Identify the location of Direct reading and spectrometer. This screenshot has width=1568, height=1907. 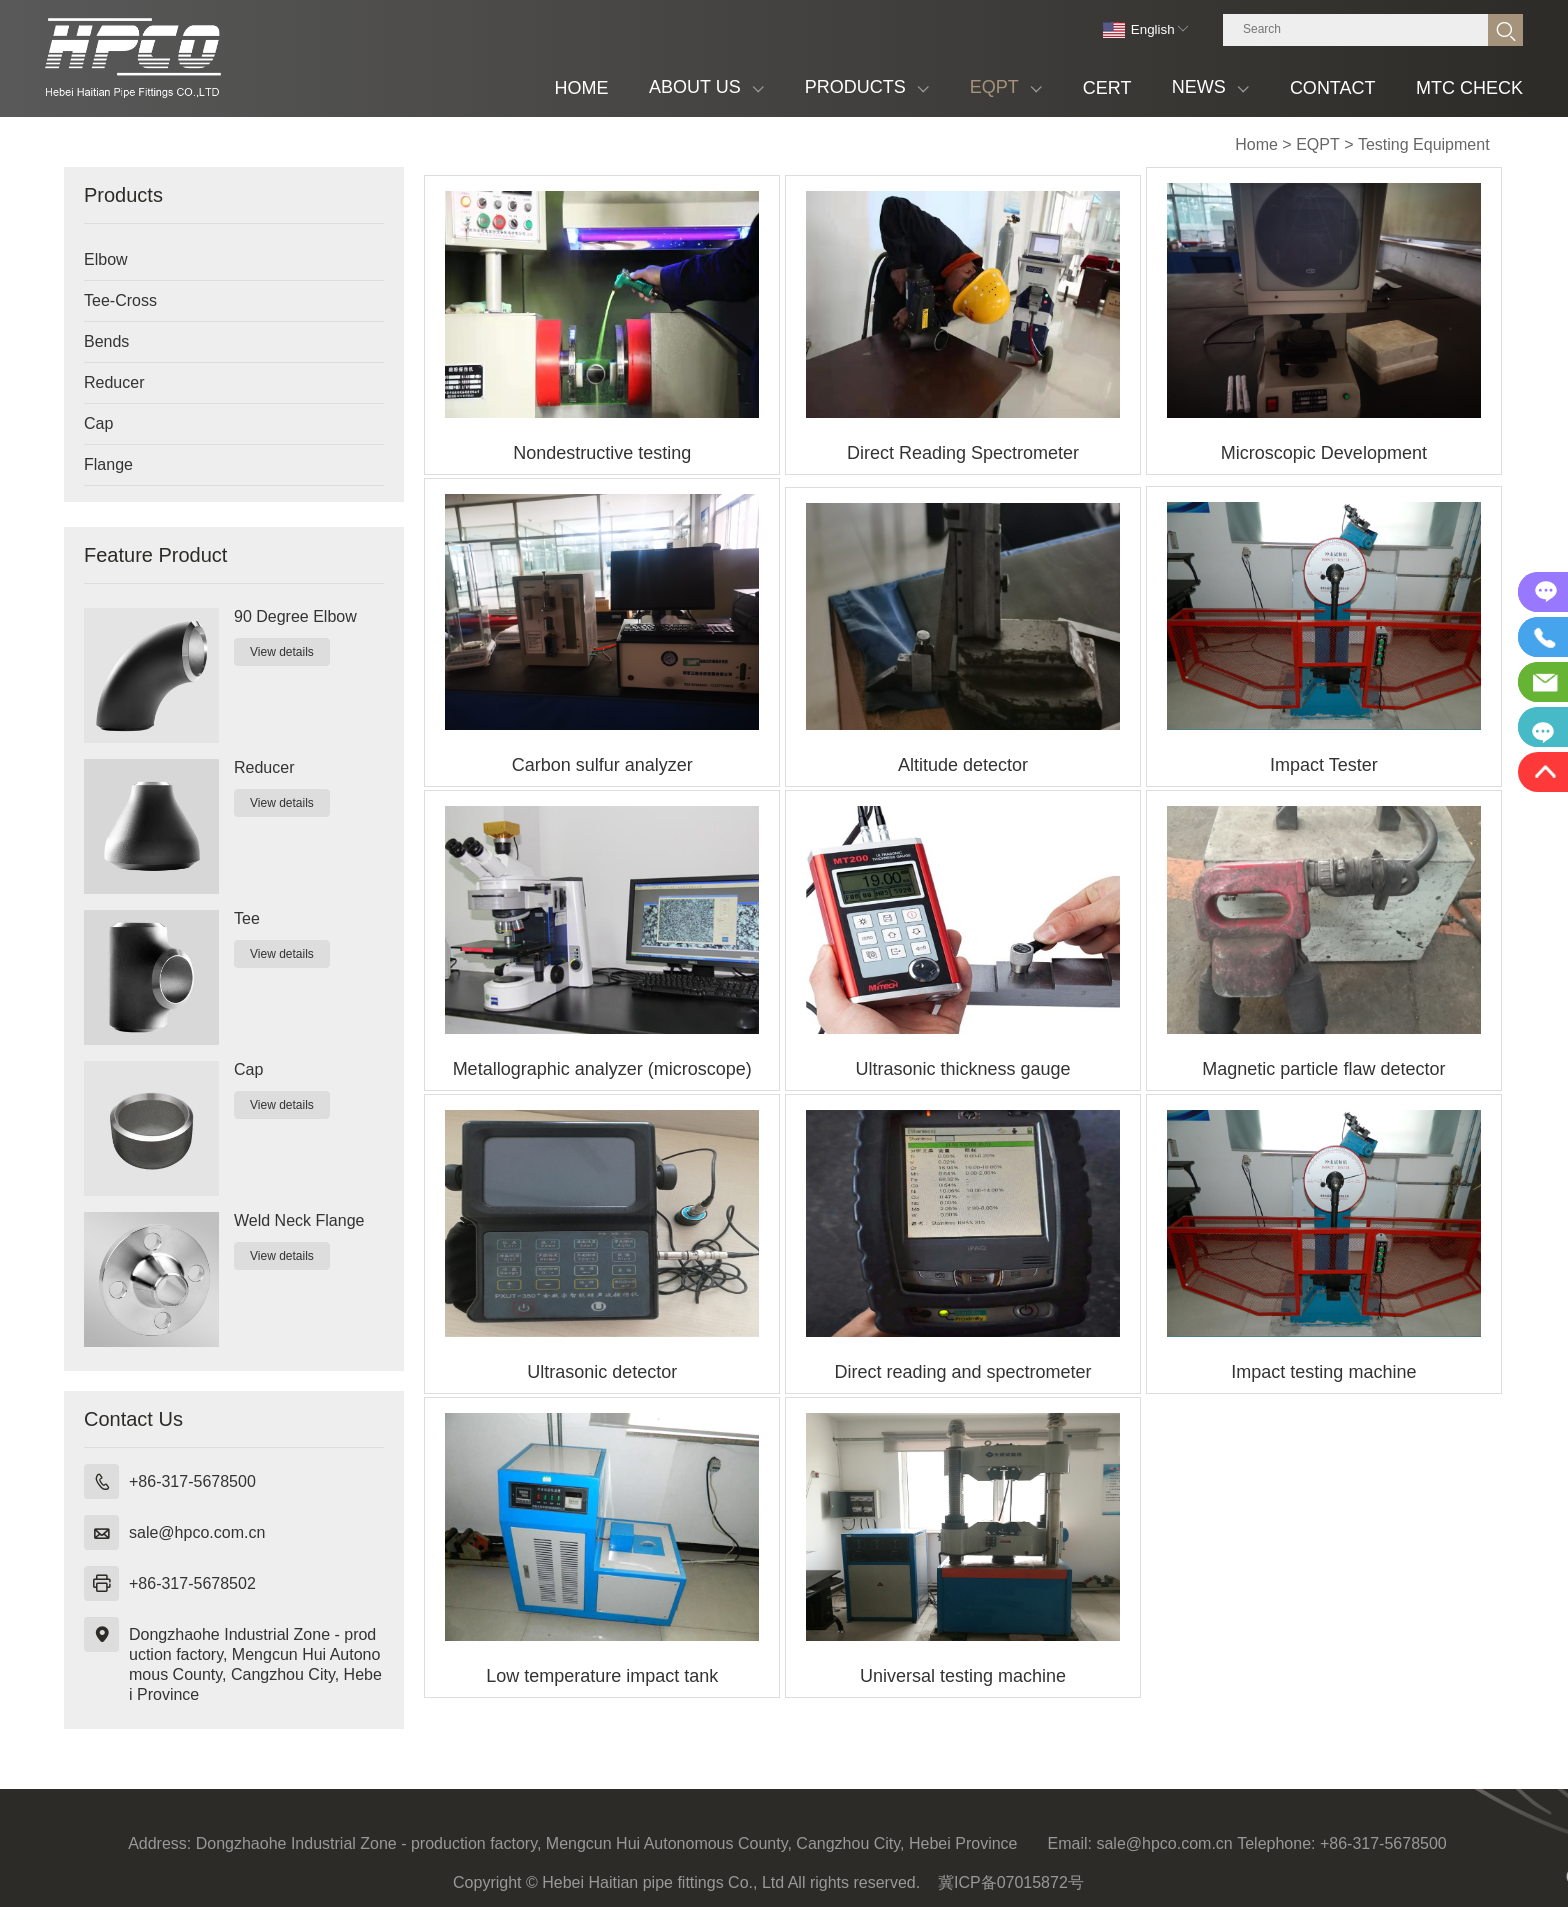
(962, 1372).